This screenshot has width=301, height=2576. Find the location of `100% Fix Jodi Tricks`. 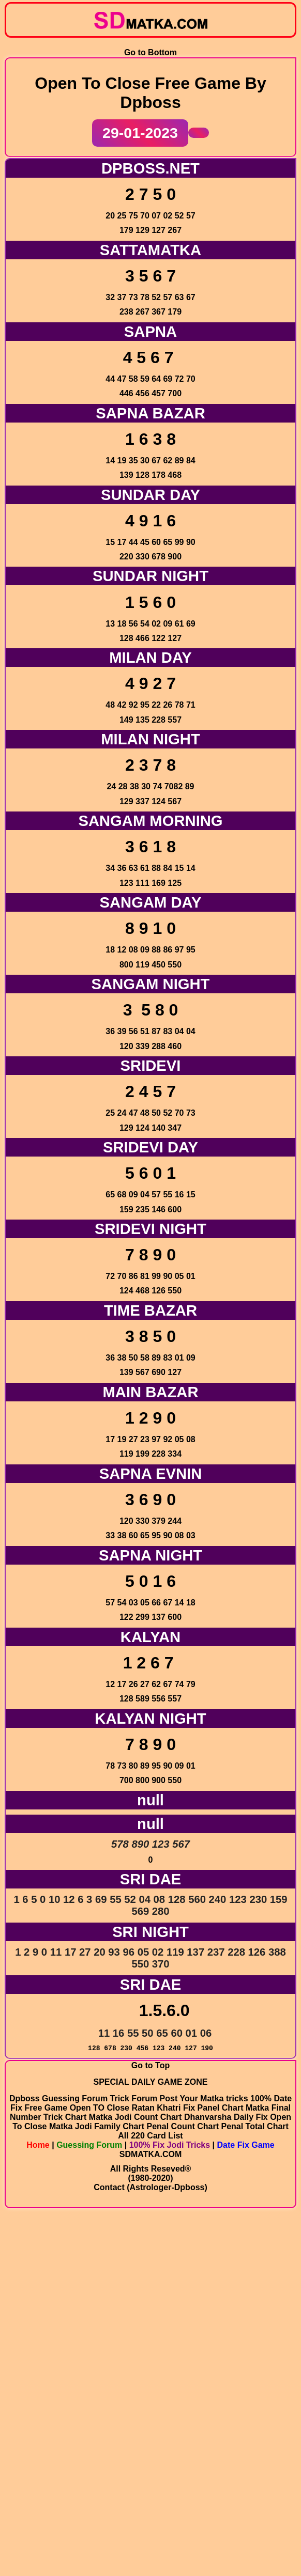

100% Fix Jodi Tricks is located at coordinates (169, 2504).